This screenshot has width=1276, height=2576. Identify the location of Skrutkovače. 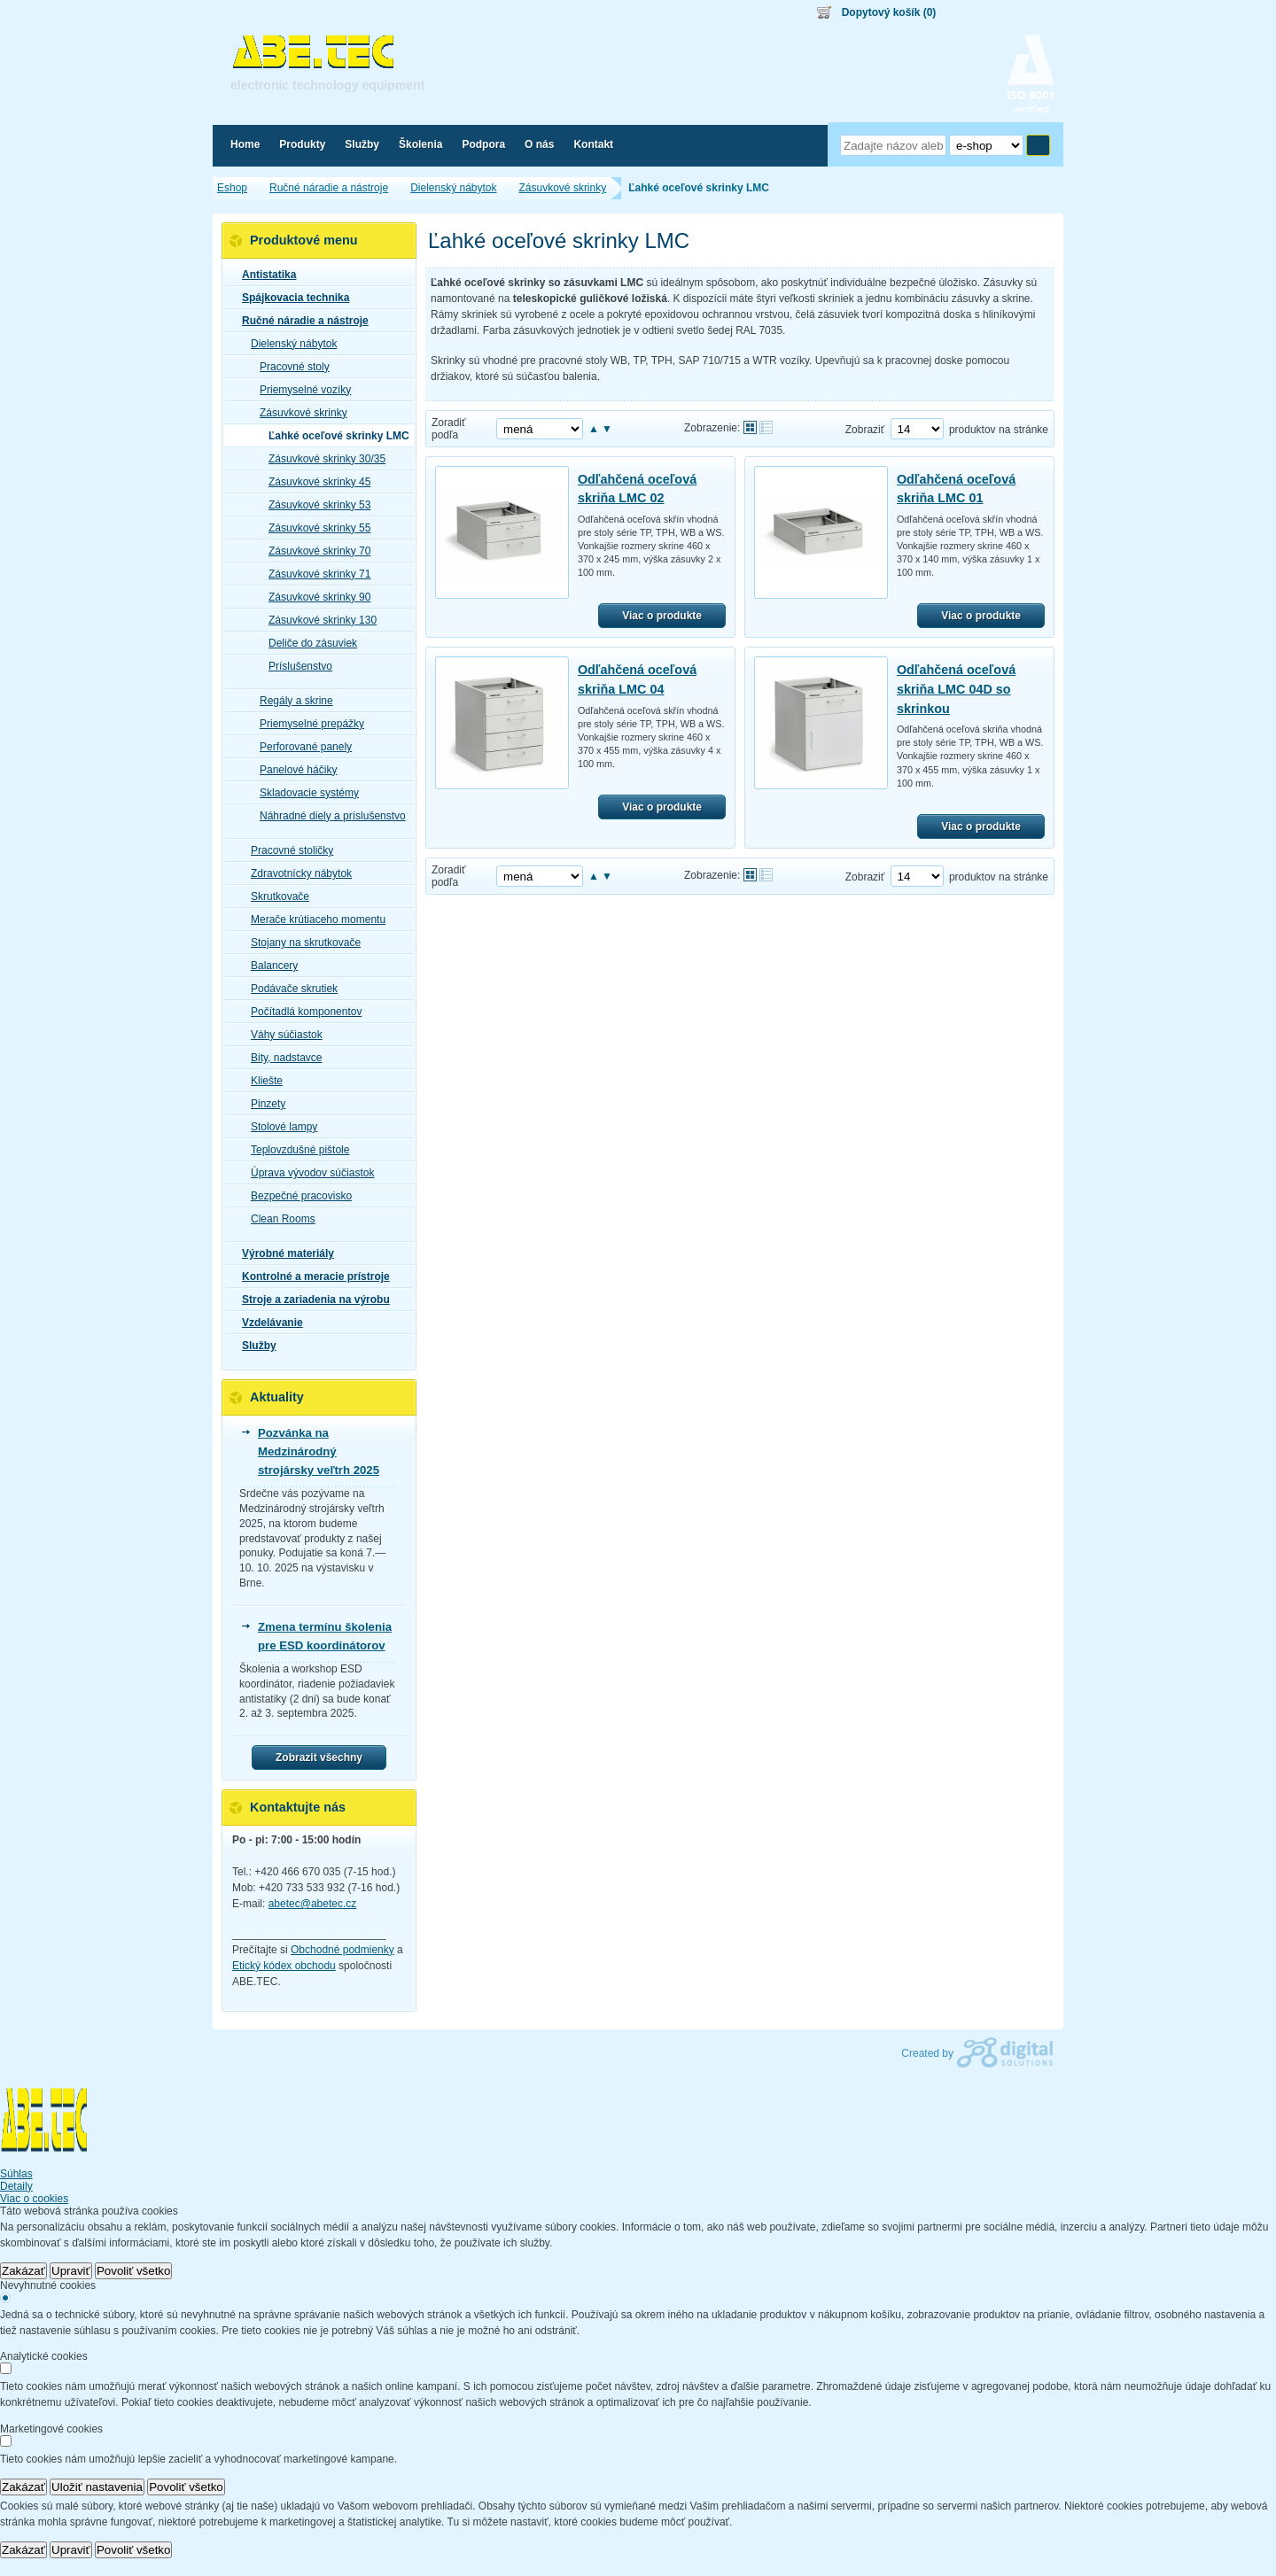
(274, 896).